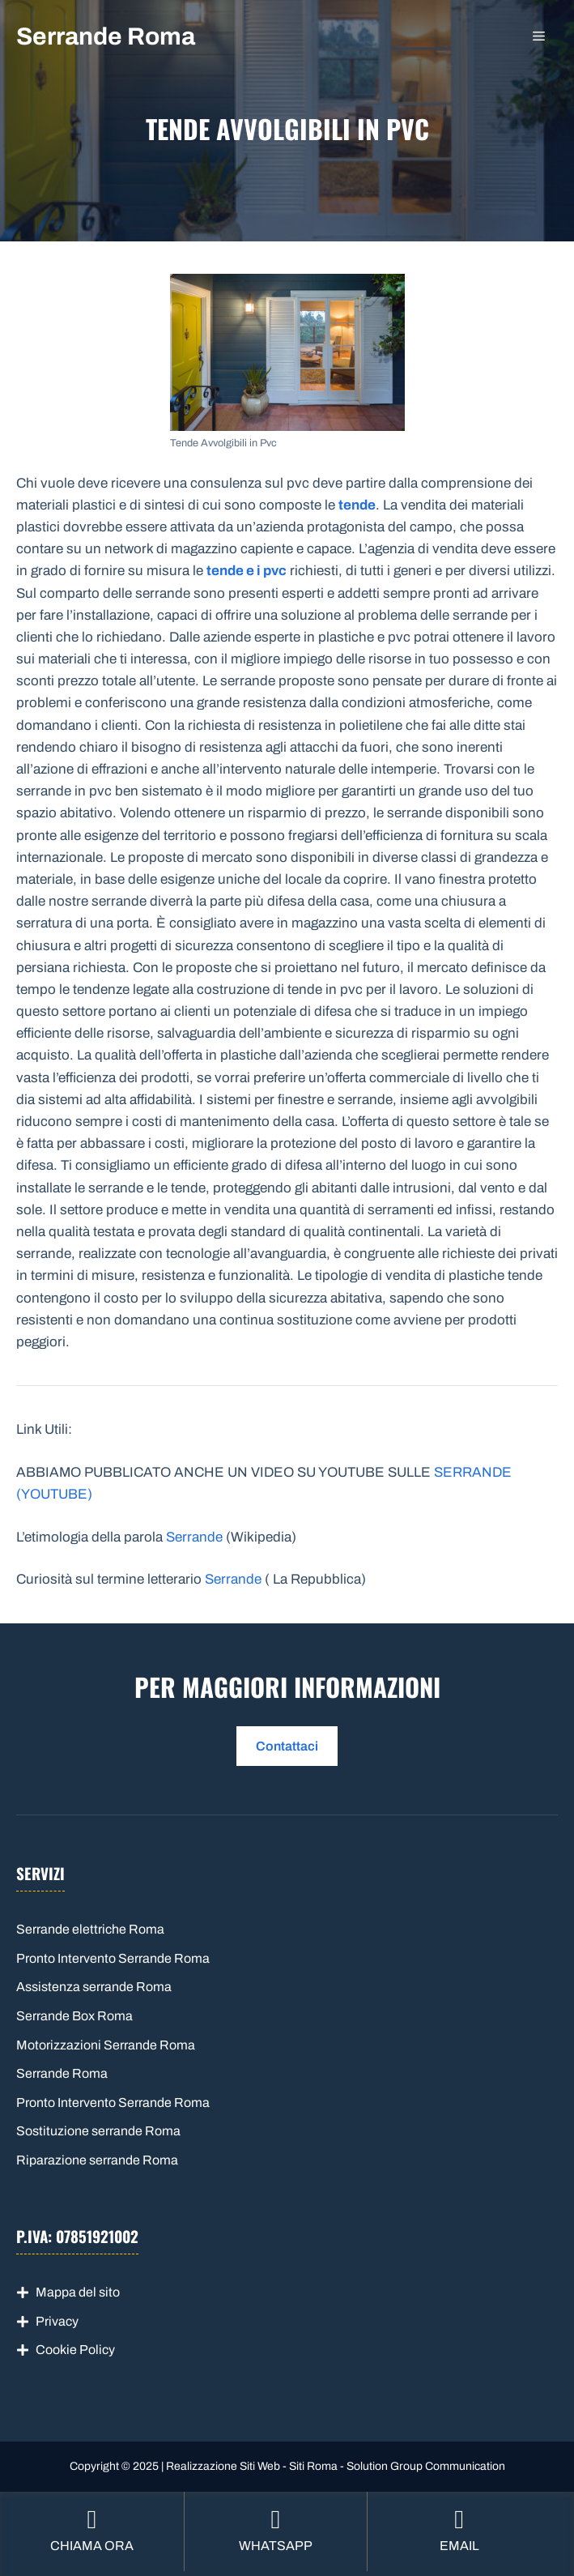 The image size is (574, 2576). Describe the element at coordinates (74, 2016) in the screenshot. I see `Serrande Box Roma` at that location.